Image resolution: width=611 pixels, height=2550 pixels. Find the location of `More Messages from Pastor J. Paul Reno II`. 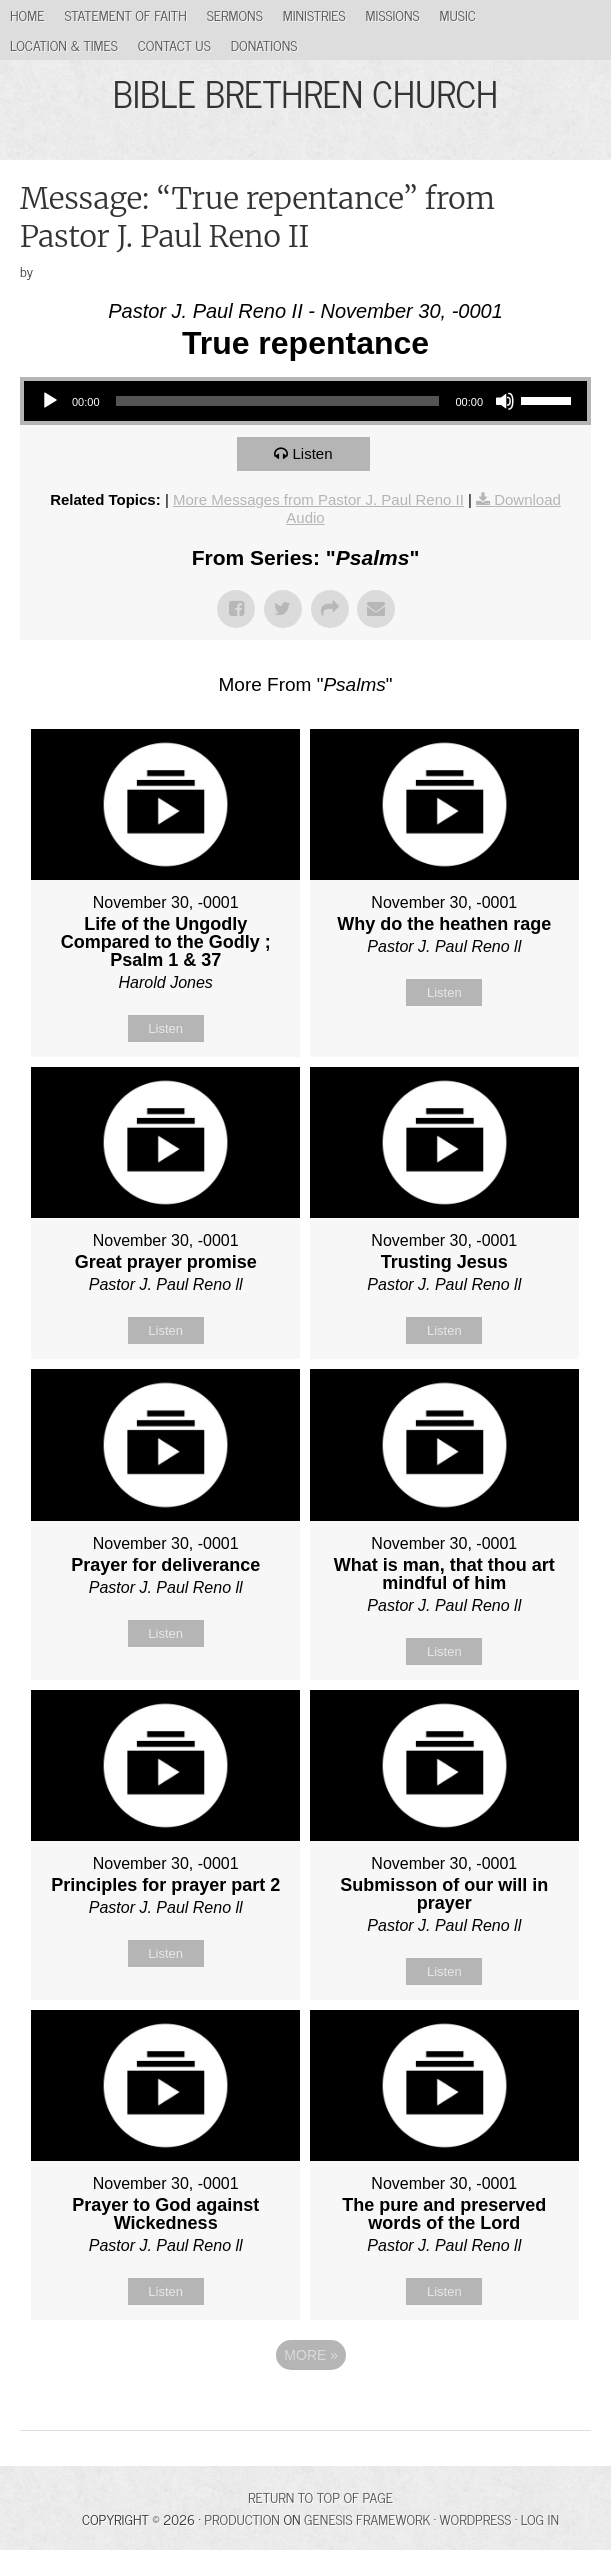

More Messages from Pastor J. Paul Reno II is located at coordinates (318, 499).